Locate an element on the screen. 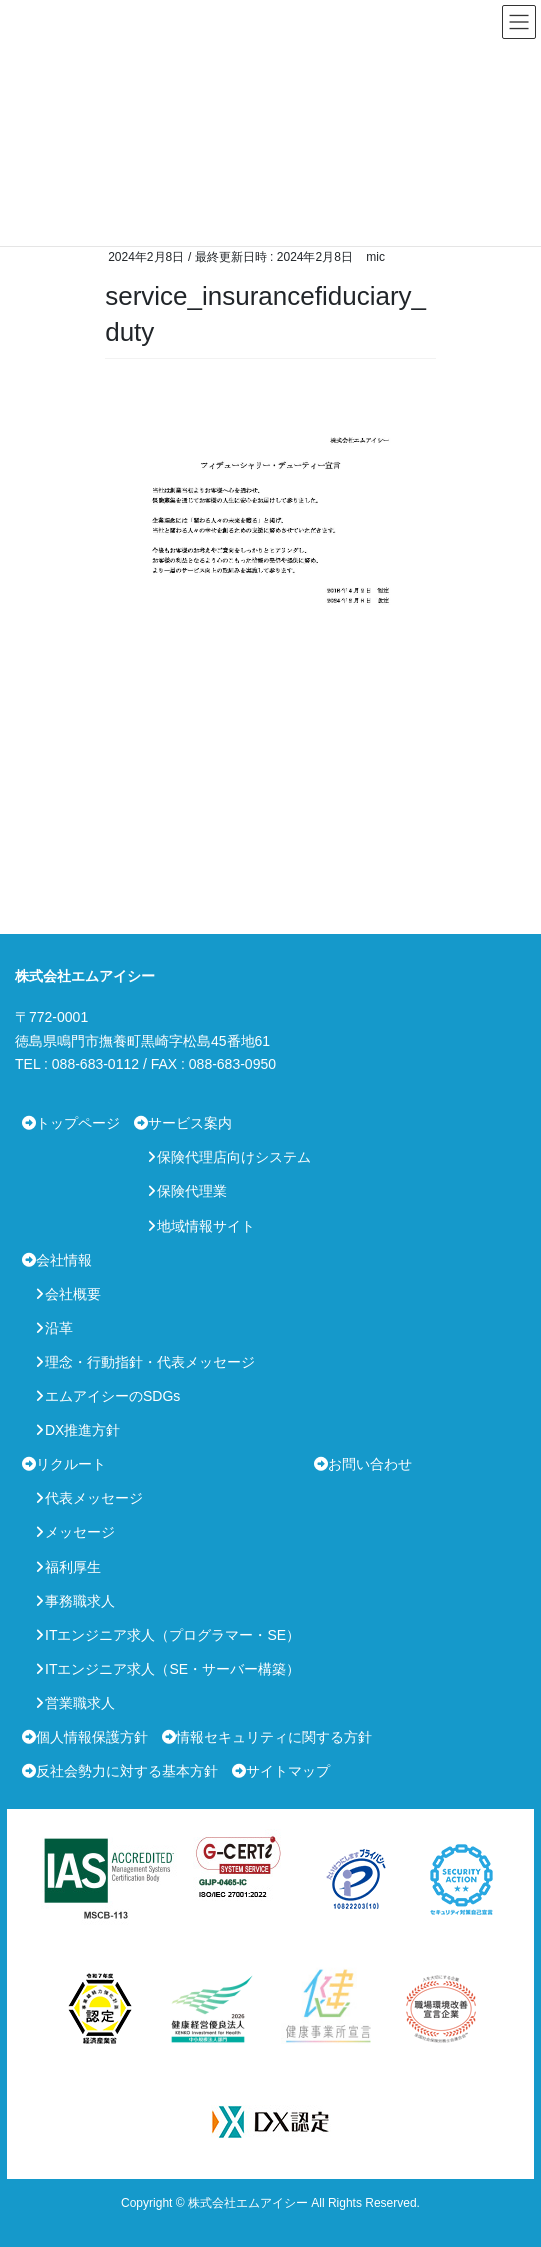  個人情報保護方針 is located at coordinates (92, 1737).